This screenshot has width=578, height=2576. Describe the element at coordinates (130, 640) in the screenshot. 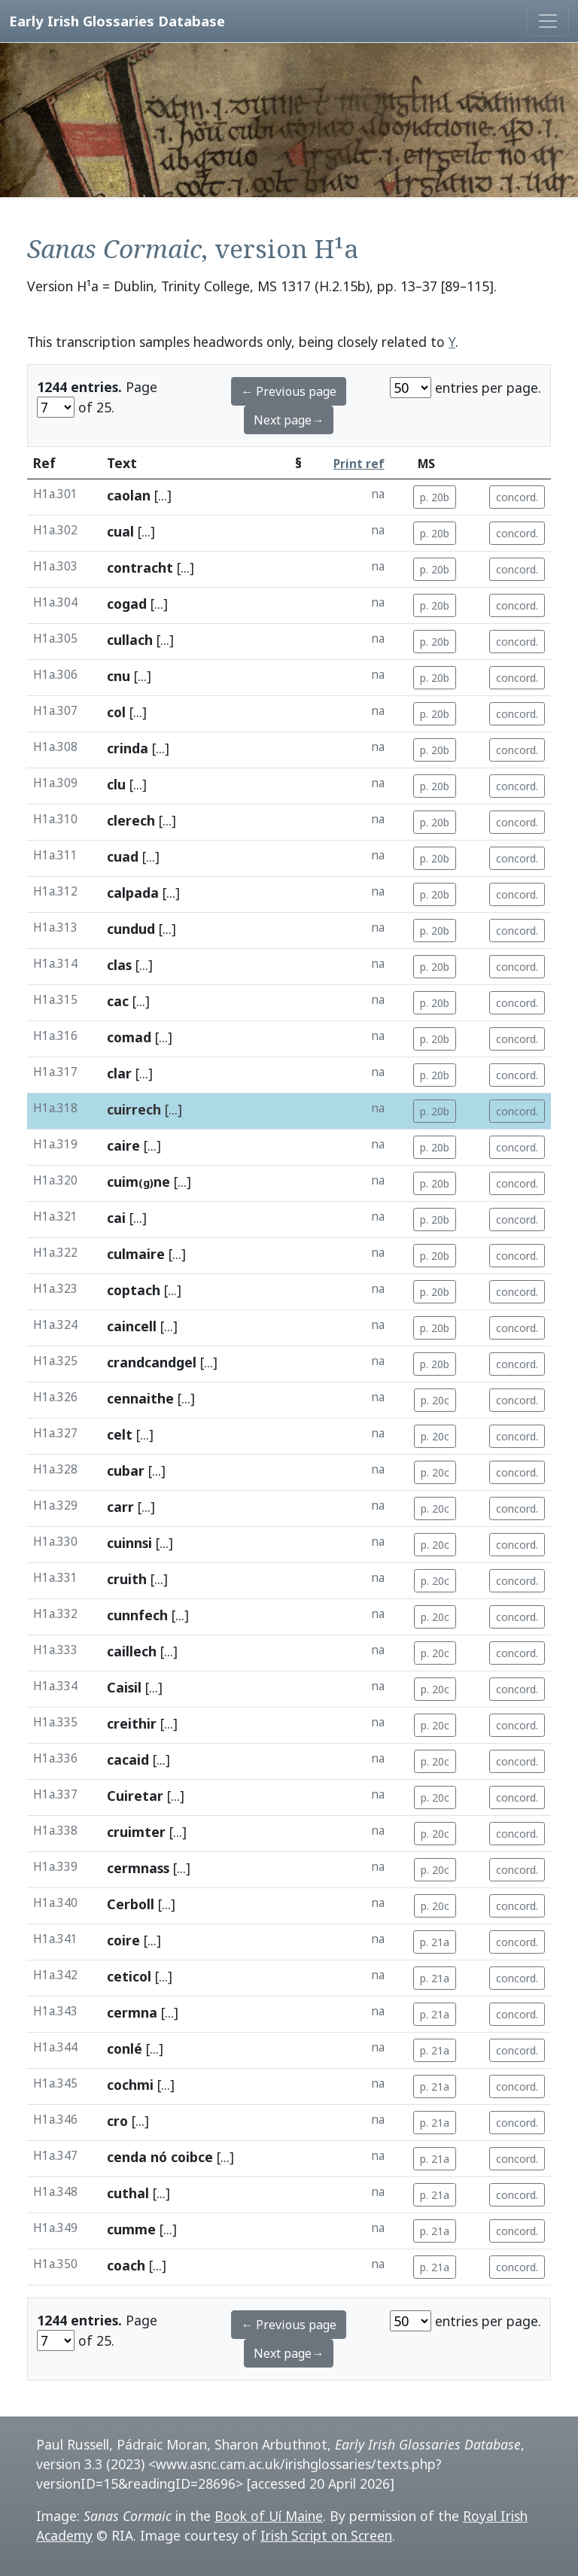

I see `cullach` at that location.